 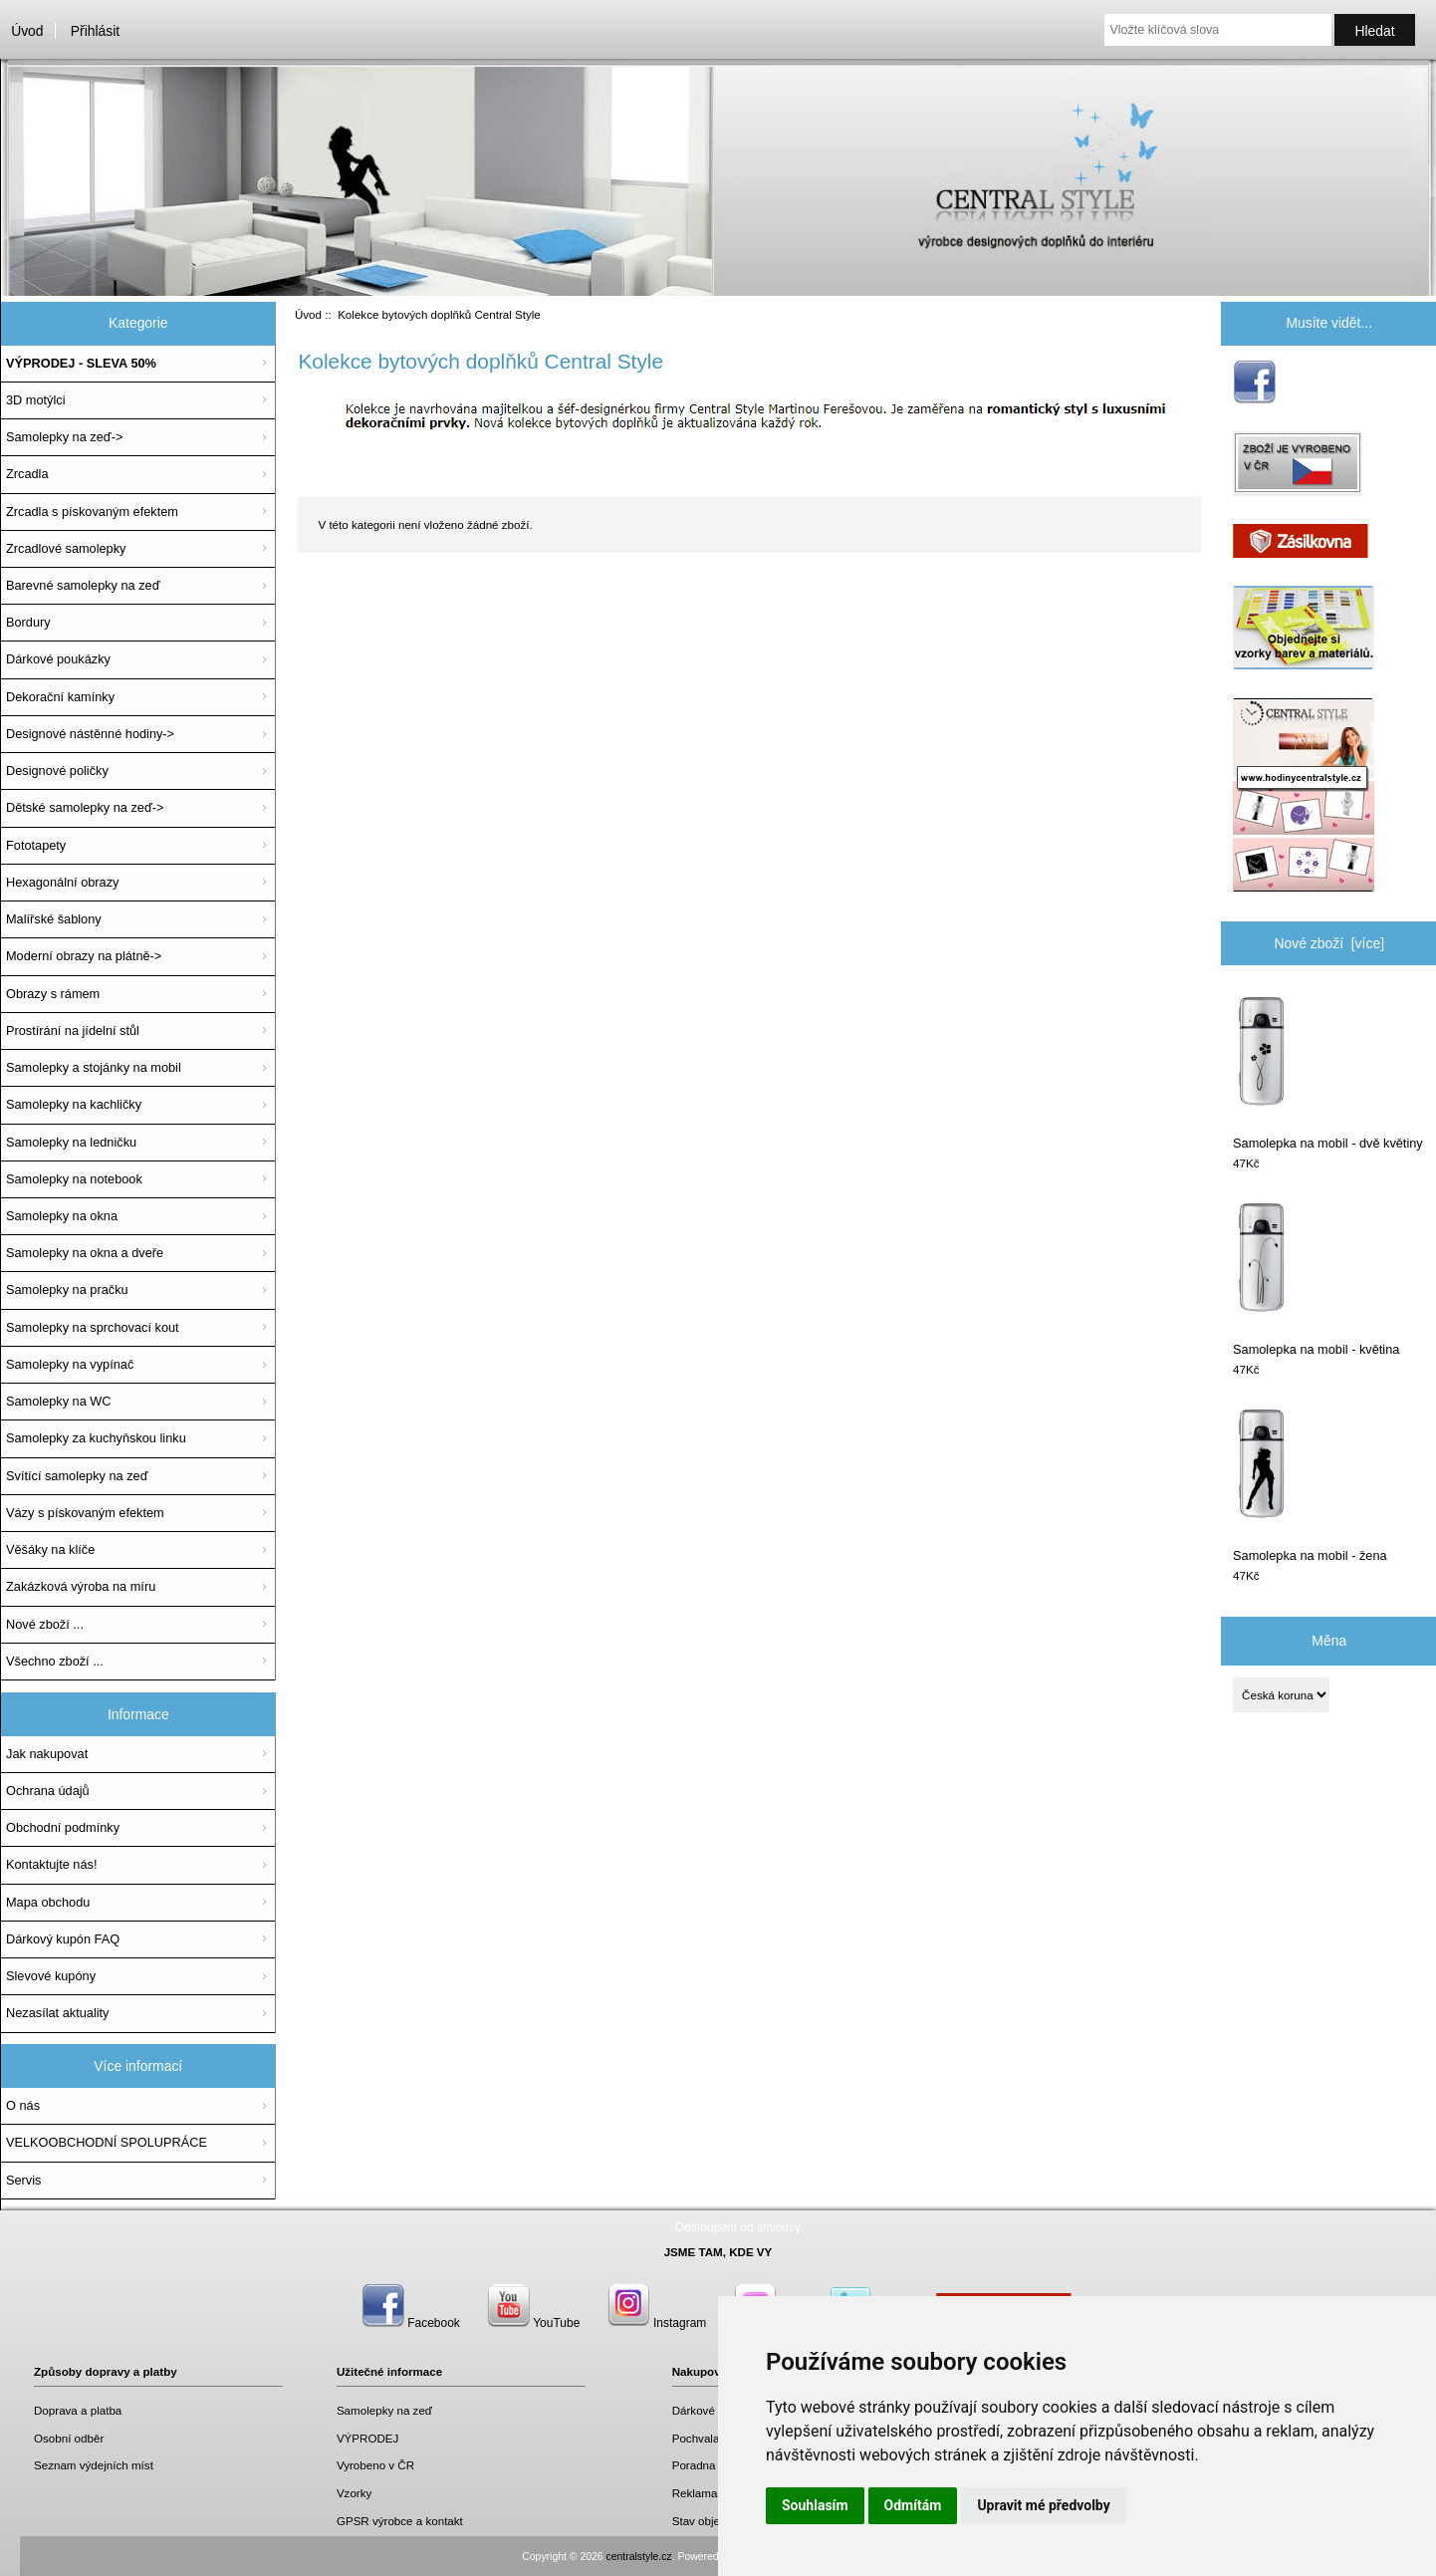 What do you see at coordinates (95, 31) in the screenshot?
I see `Přihlásit` at bounding box center [95, 31].